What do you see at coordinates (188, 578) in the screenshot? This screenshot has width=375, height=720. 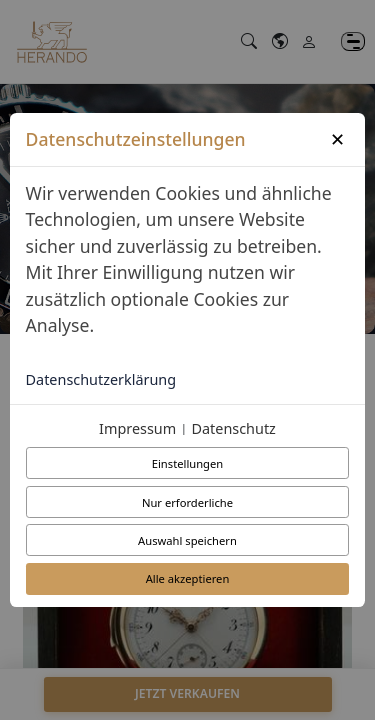 I see `Alle akzeptieren` at bounding box center [188, 578].